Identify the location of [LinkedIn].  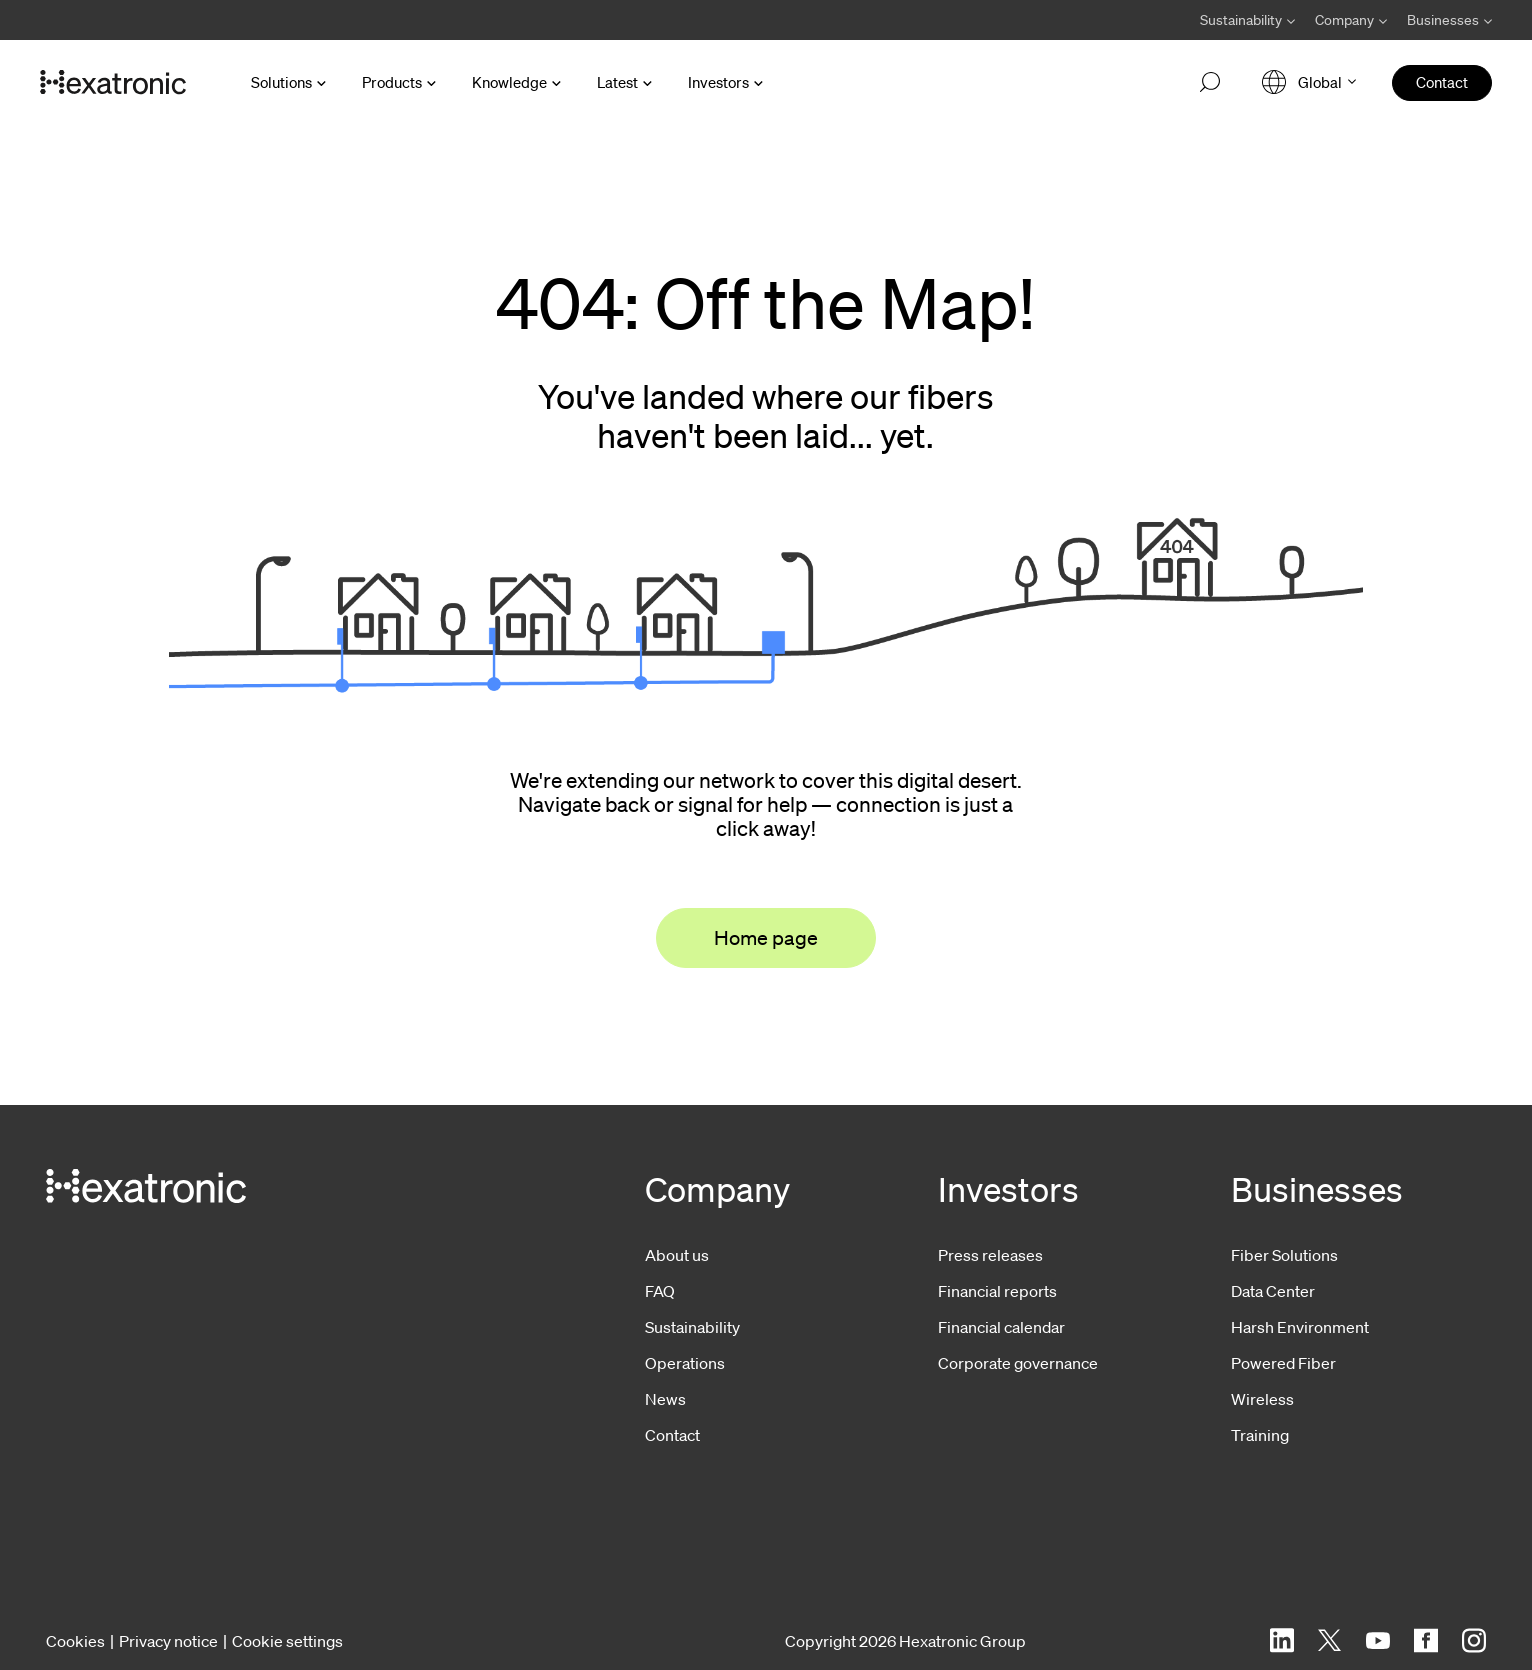
(1282, 1640).